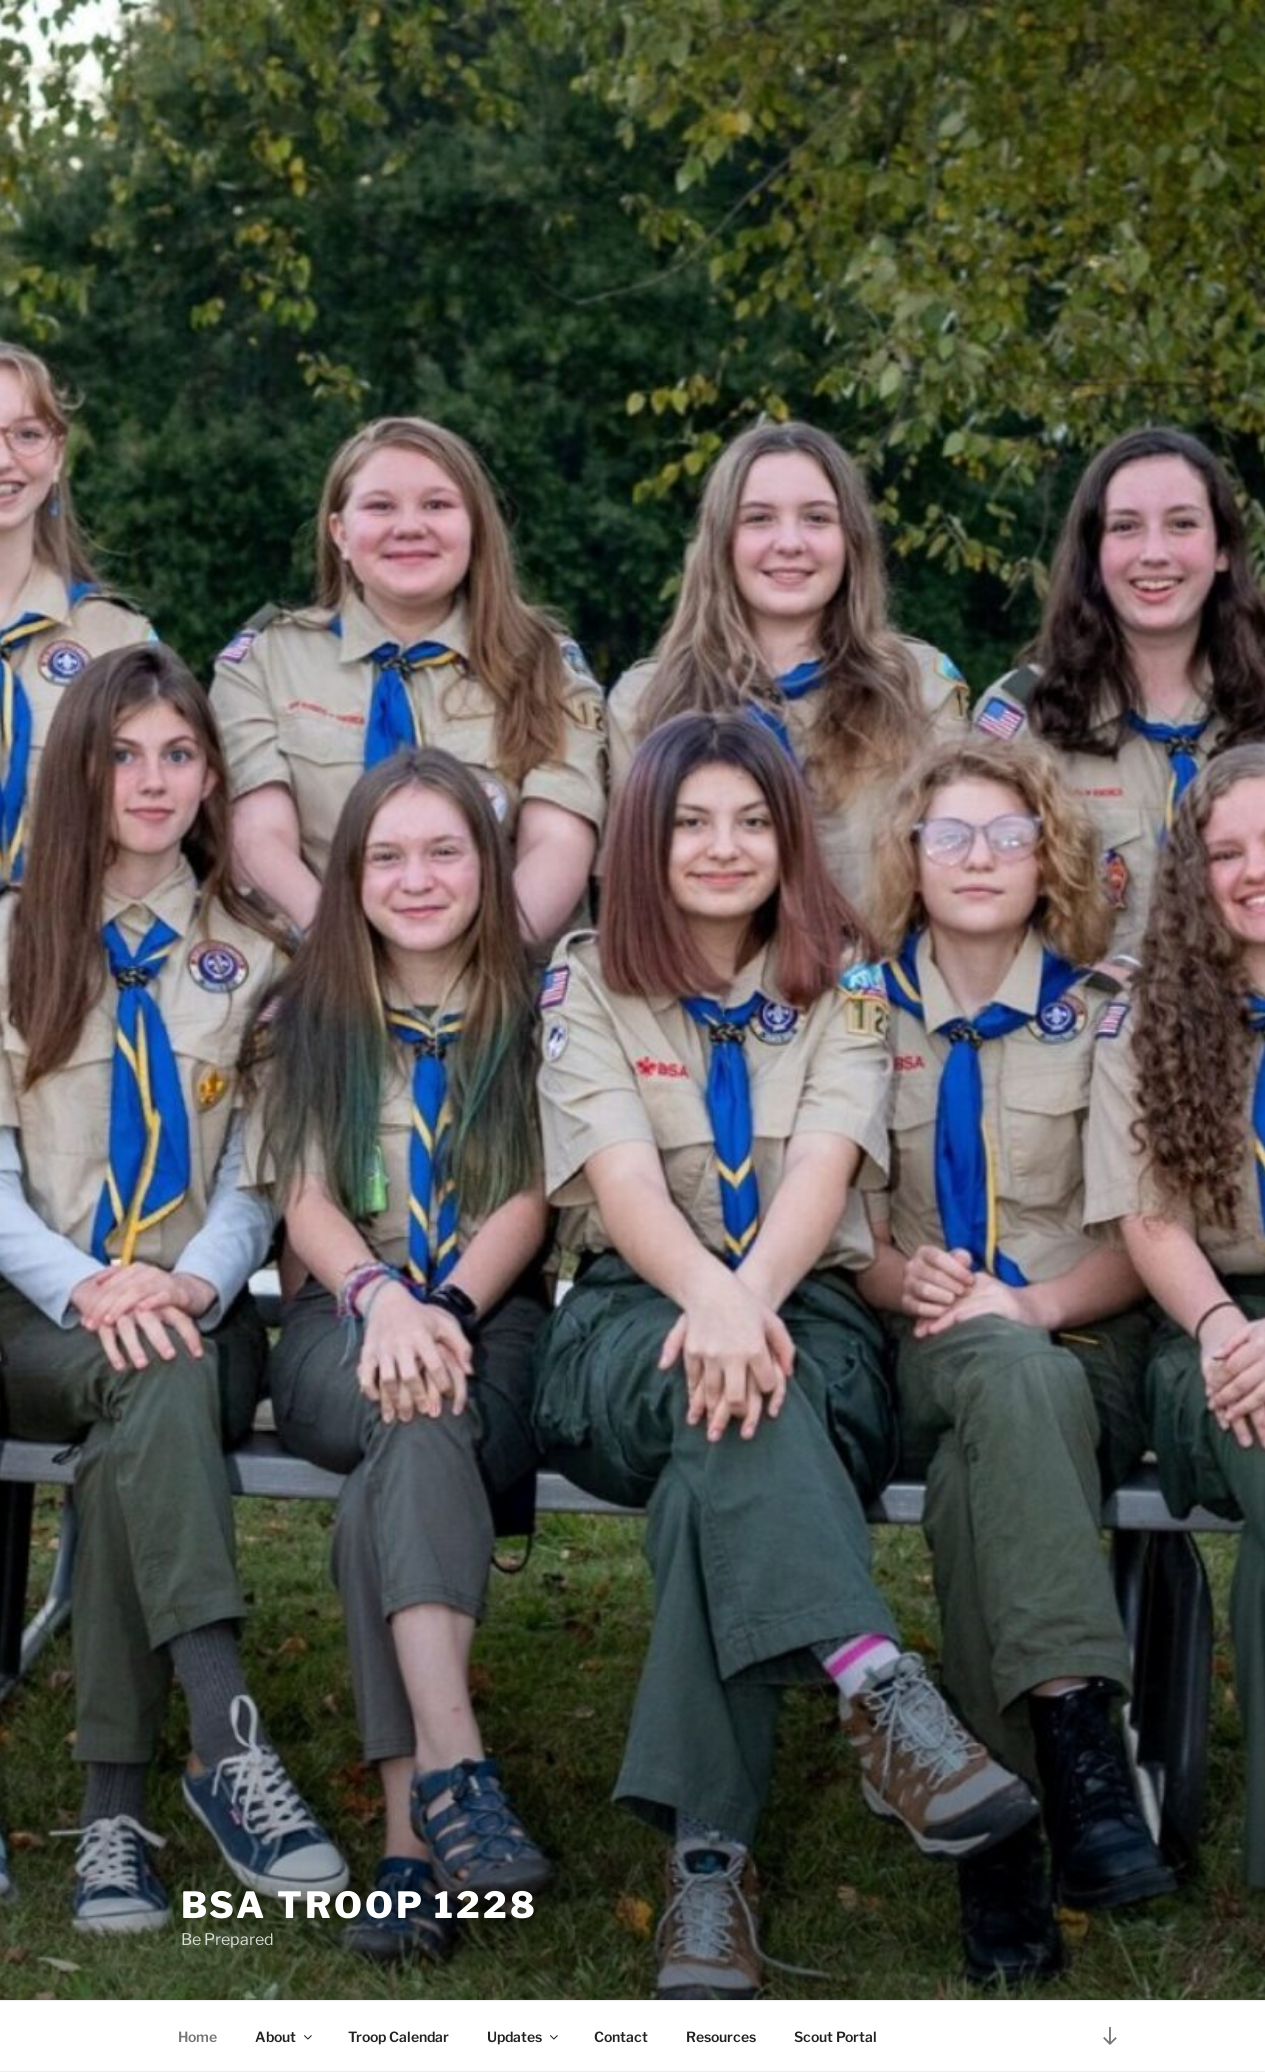 The image size is (1265, 2072). What do you see at coordinates (197, 2036) in the screenshot?
I see `Home` at bounding box center [197, 2036].